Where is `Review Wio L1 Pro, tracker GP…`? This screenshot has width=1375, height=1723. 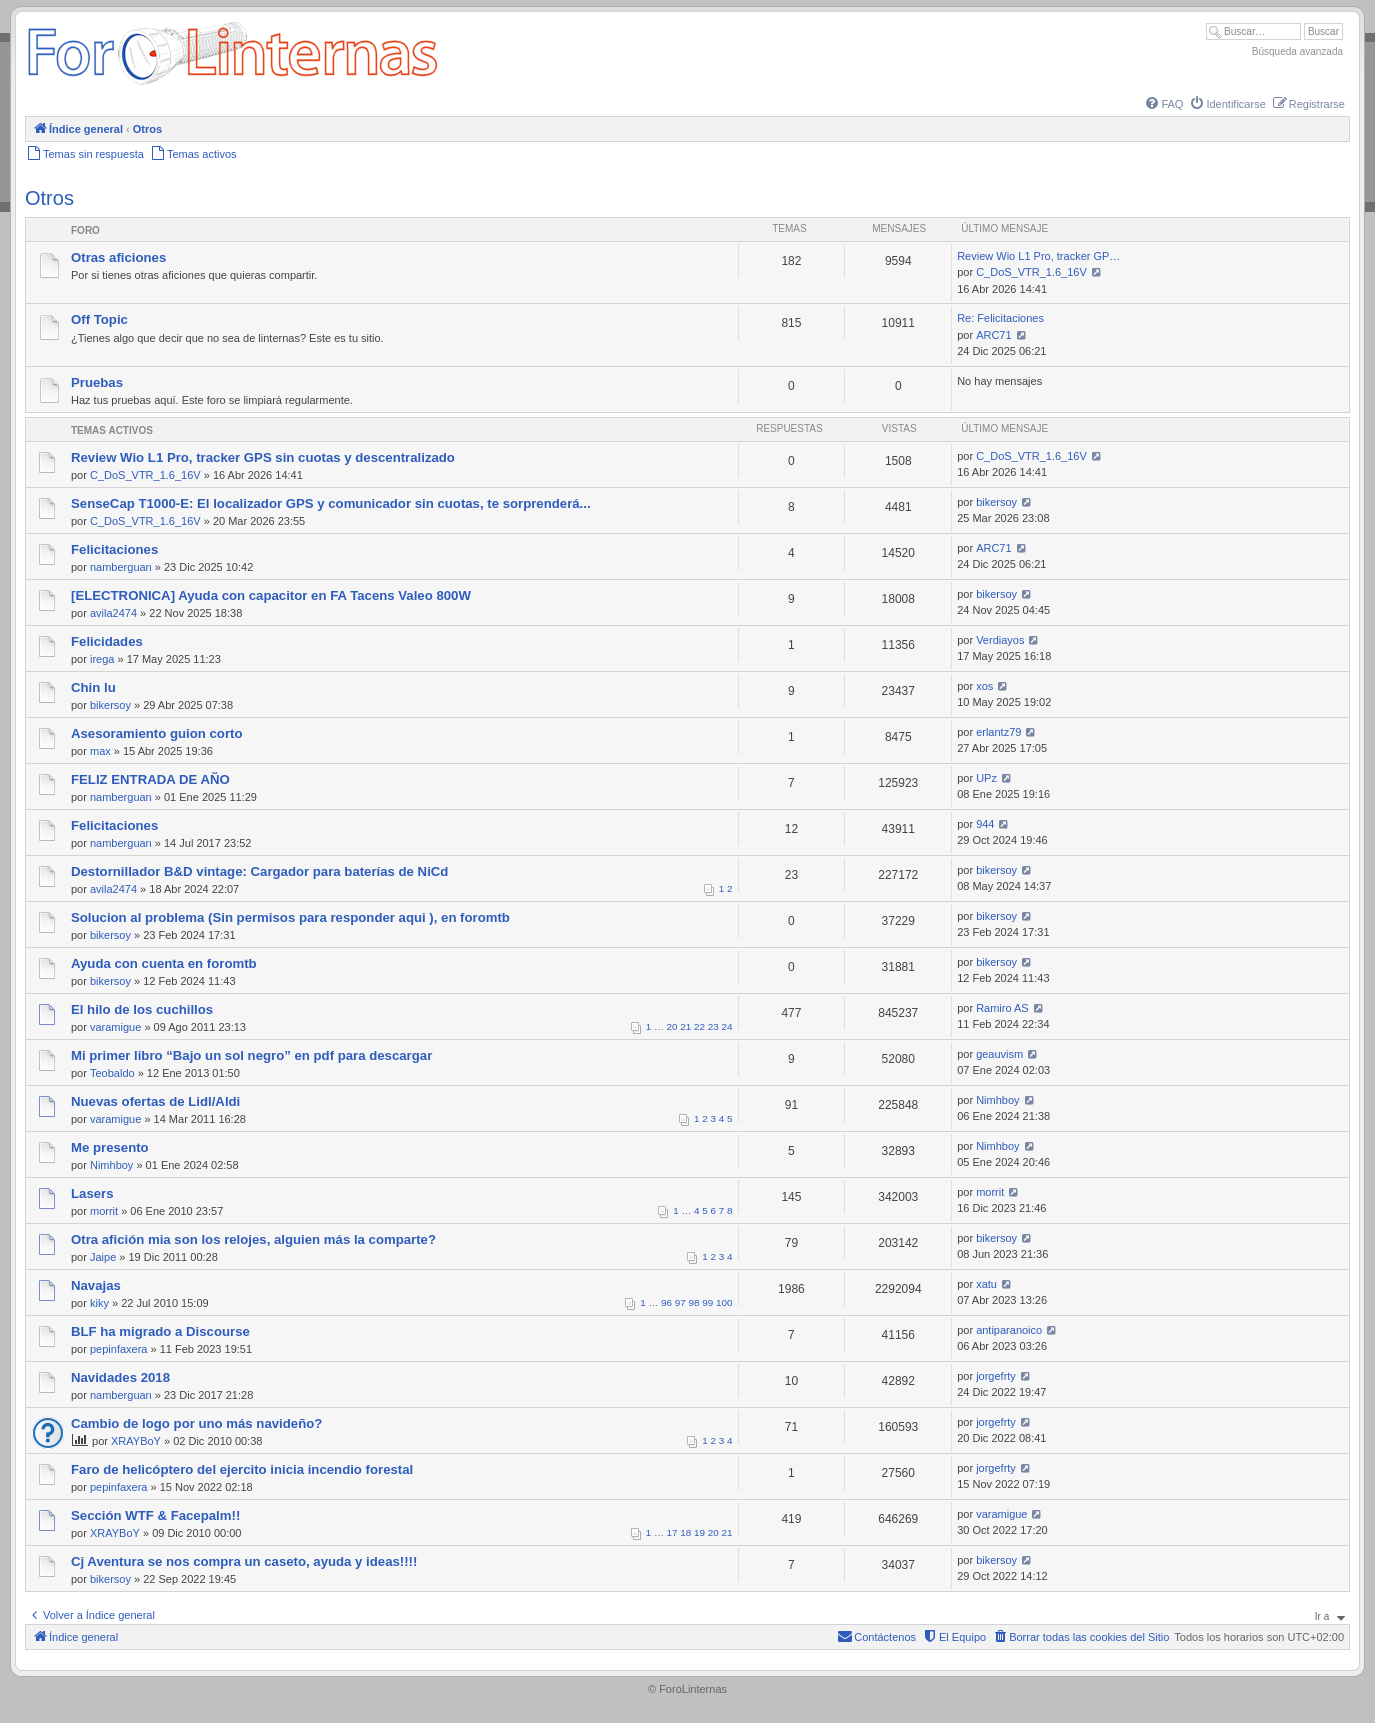
Review Wio L1 Pro, tracker GP… is located at coordinates (1038, 256).